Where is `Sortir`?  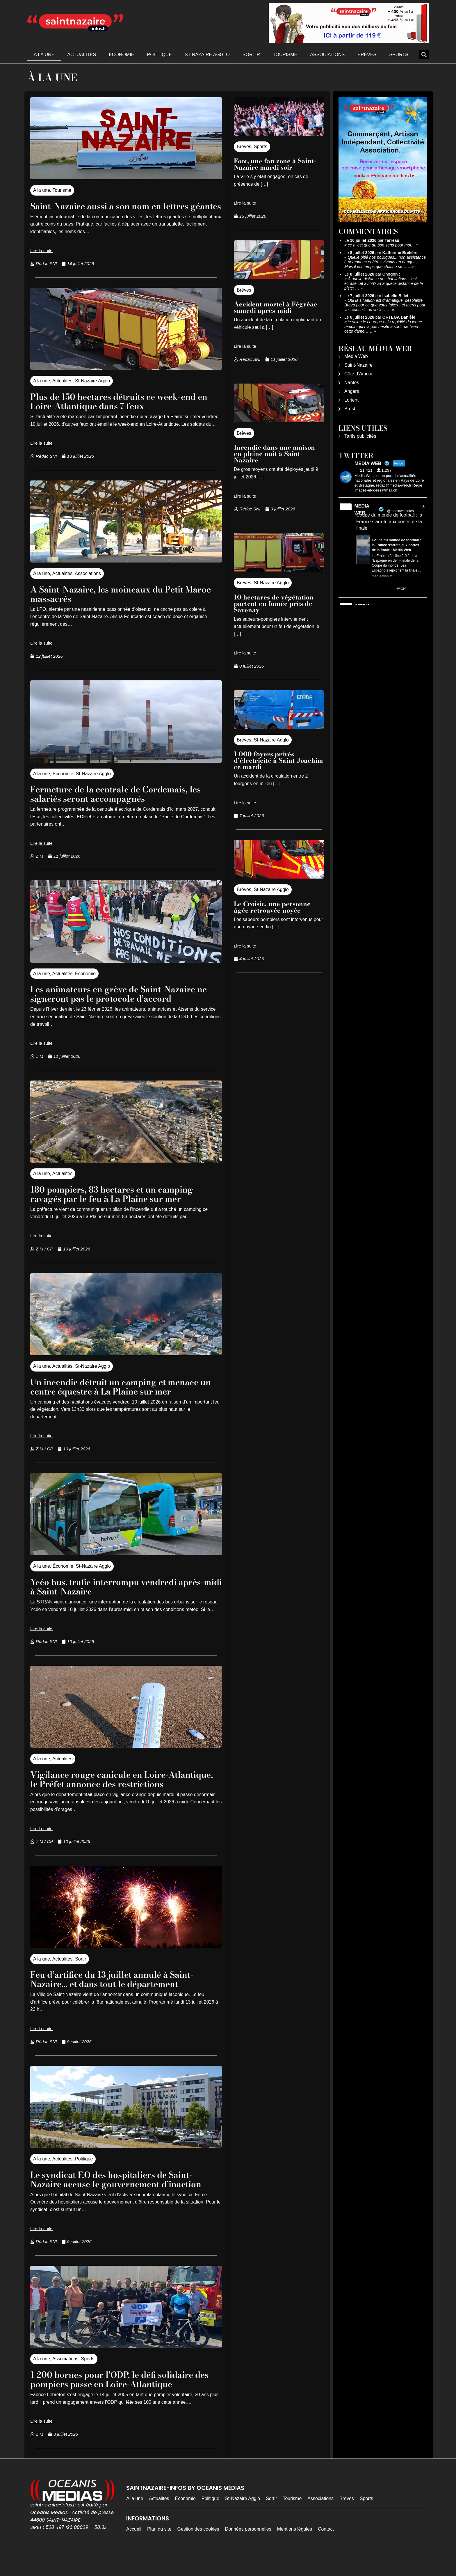
Sortir is located at coordinates (251, 54).